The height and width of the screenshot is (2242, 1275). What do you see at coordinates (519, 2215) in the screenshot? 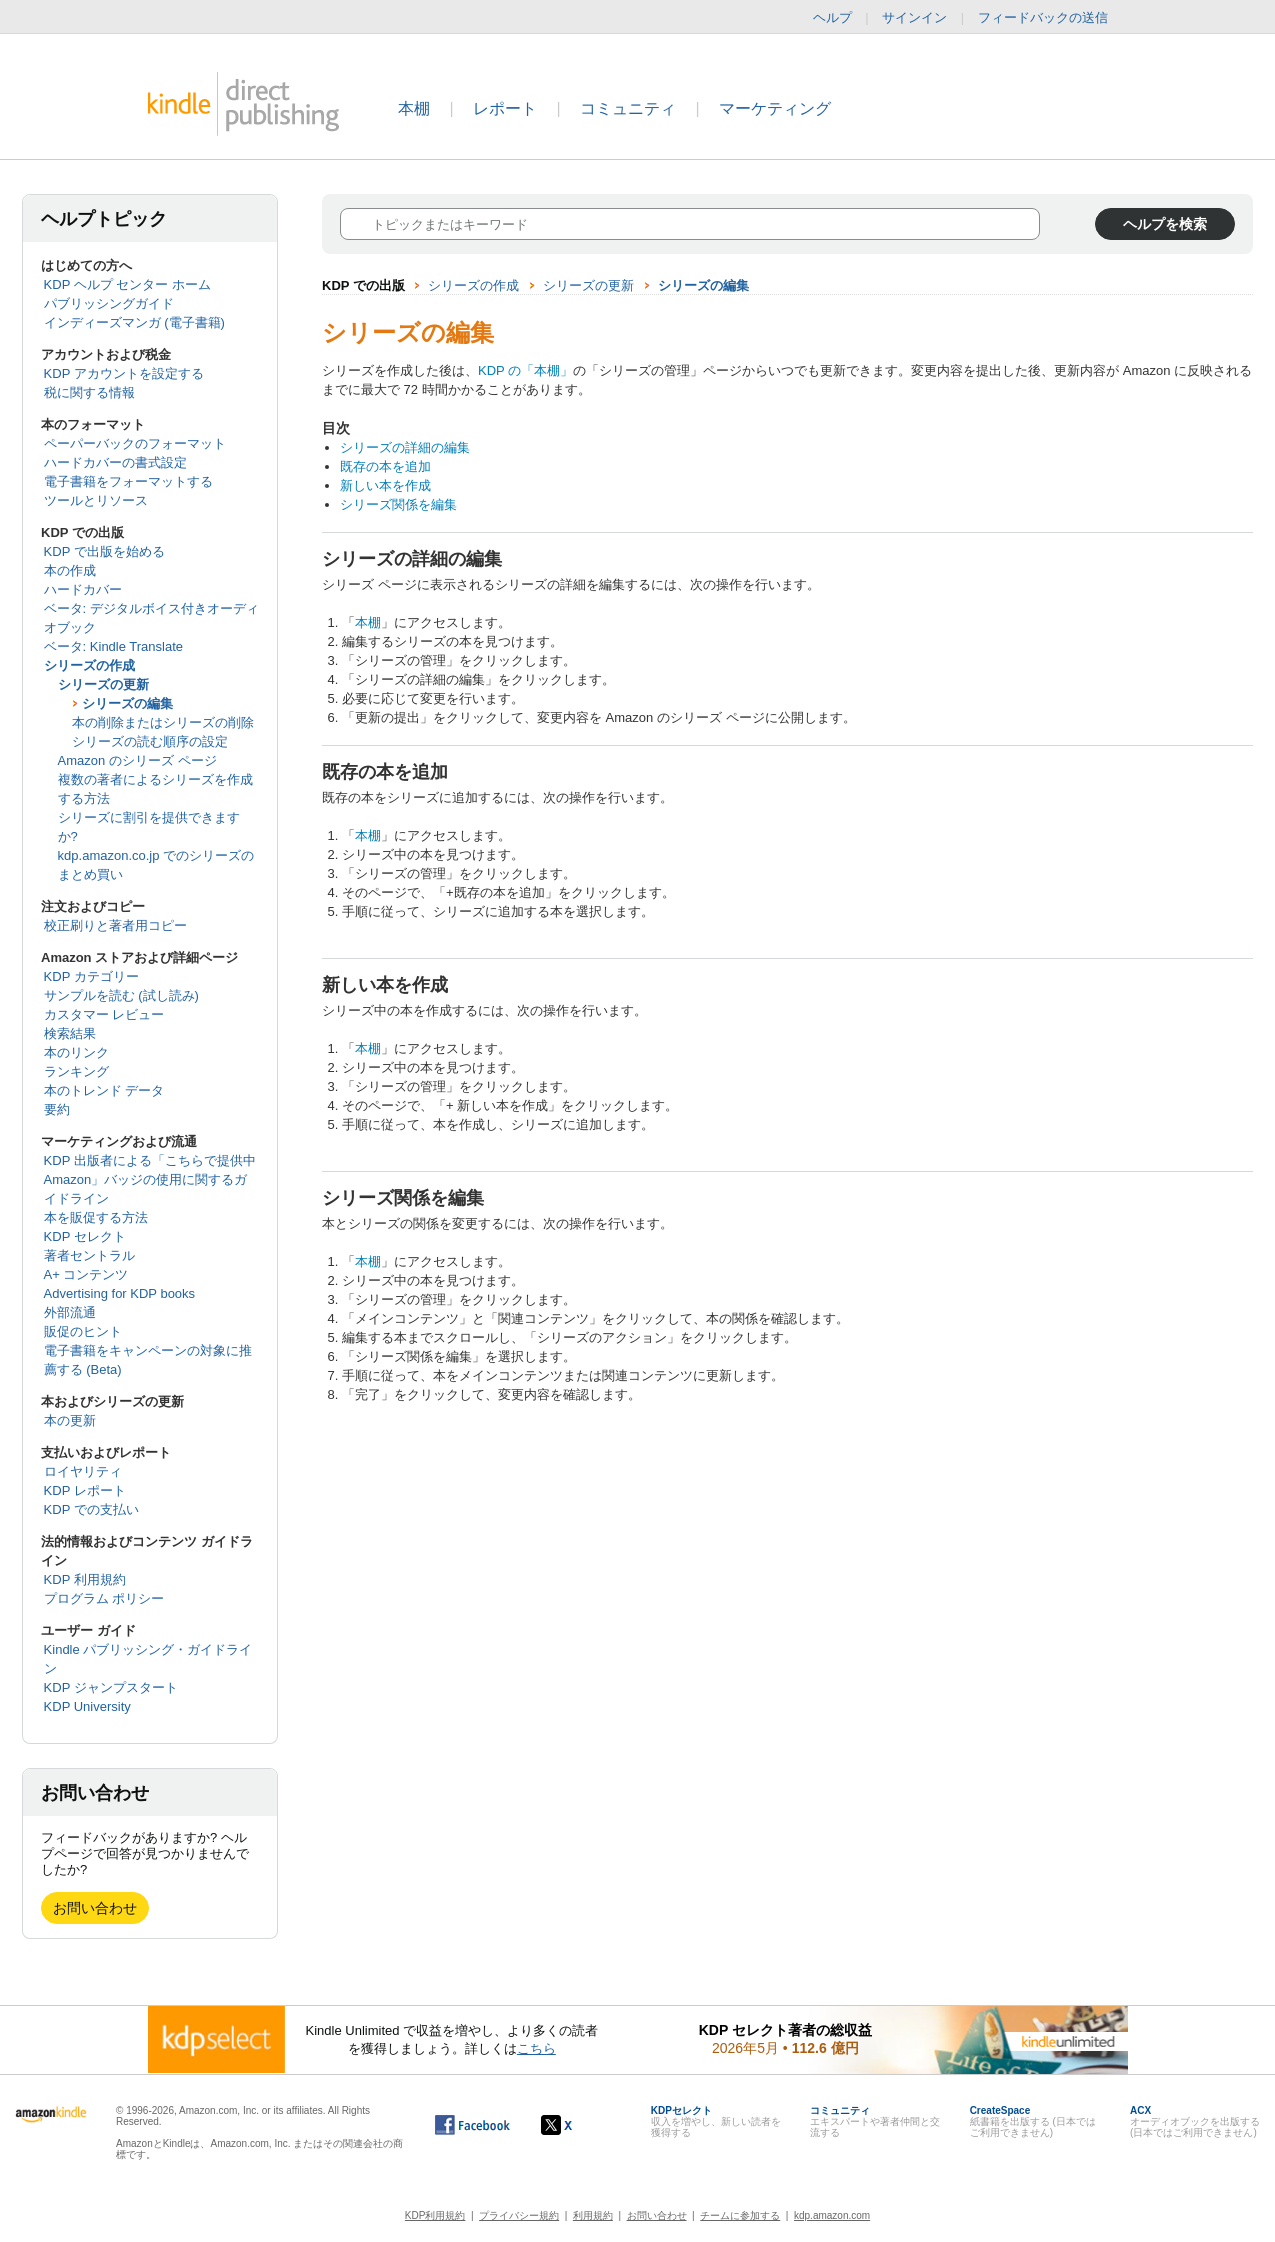
I see `プライバシー規約` at bounding box center [519, 2215].